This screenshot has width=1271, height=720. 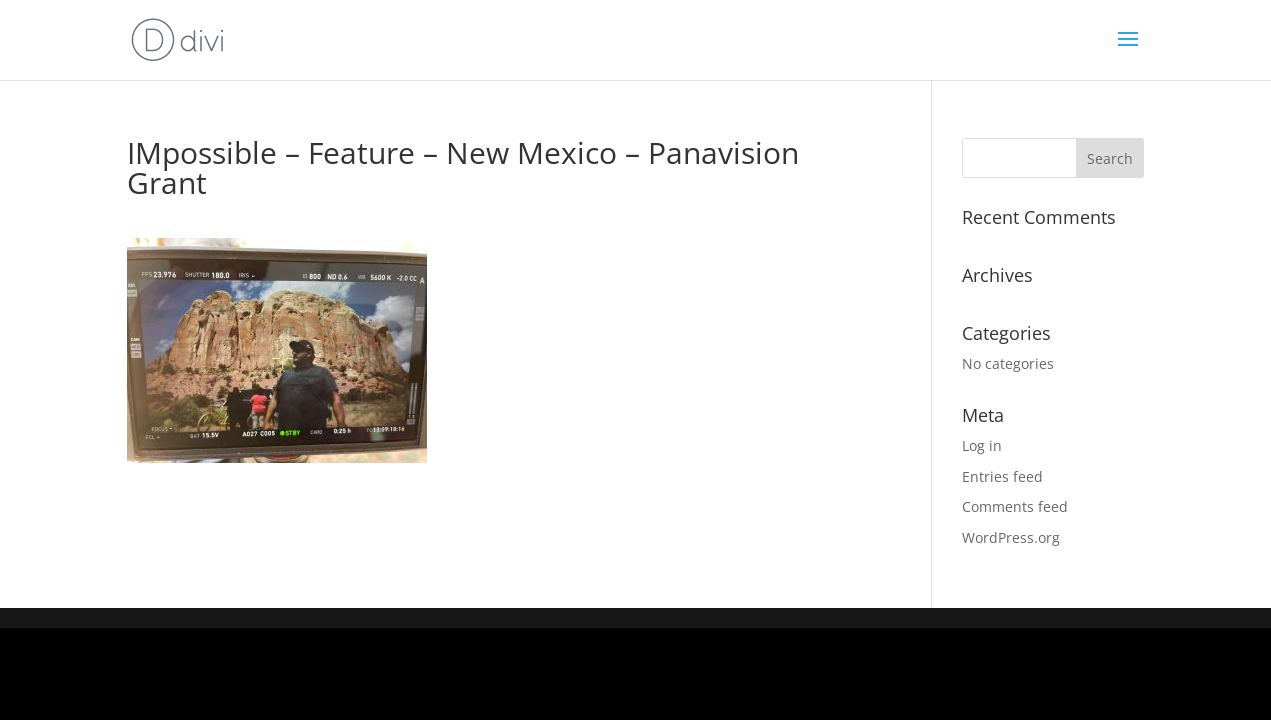 I want to click on Comments feed, so click(x=1015, y=506).